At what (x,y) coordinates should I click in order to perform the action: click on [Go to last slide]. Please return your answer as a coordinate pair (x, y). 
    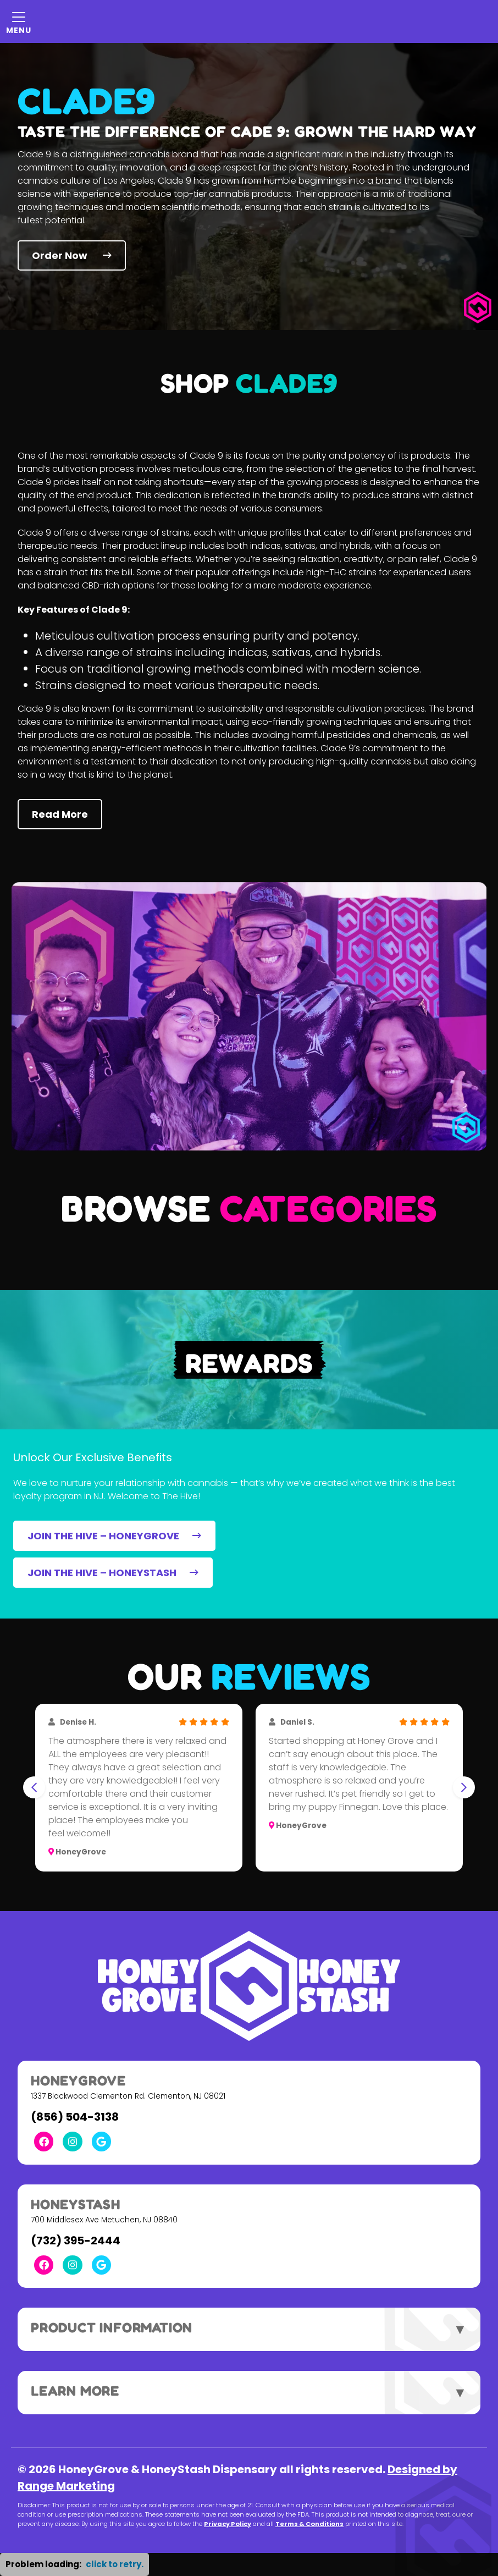
    Looking at the image, I should click on (34, 1787).